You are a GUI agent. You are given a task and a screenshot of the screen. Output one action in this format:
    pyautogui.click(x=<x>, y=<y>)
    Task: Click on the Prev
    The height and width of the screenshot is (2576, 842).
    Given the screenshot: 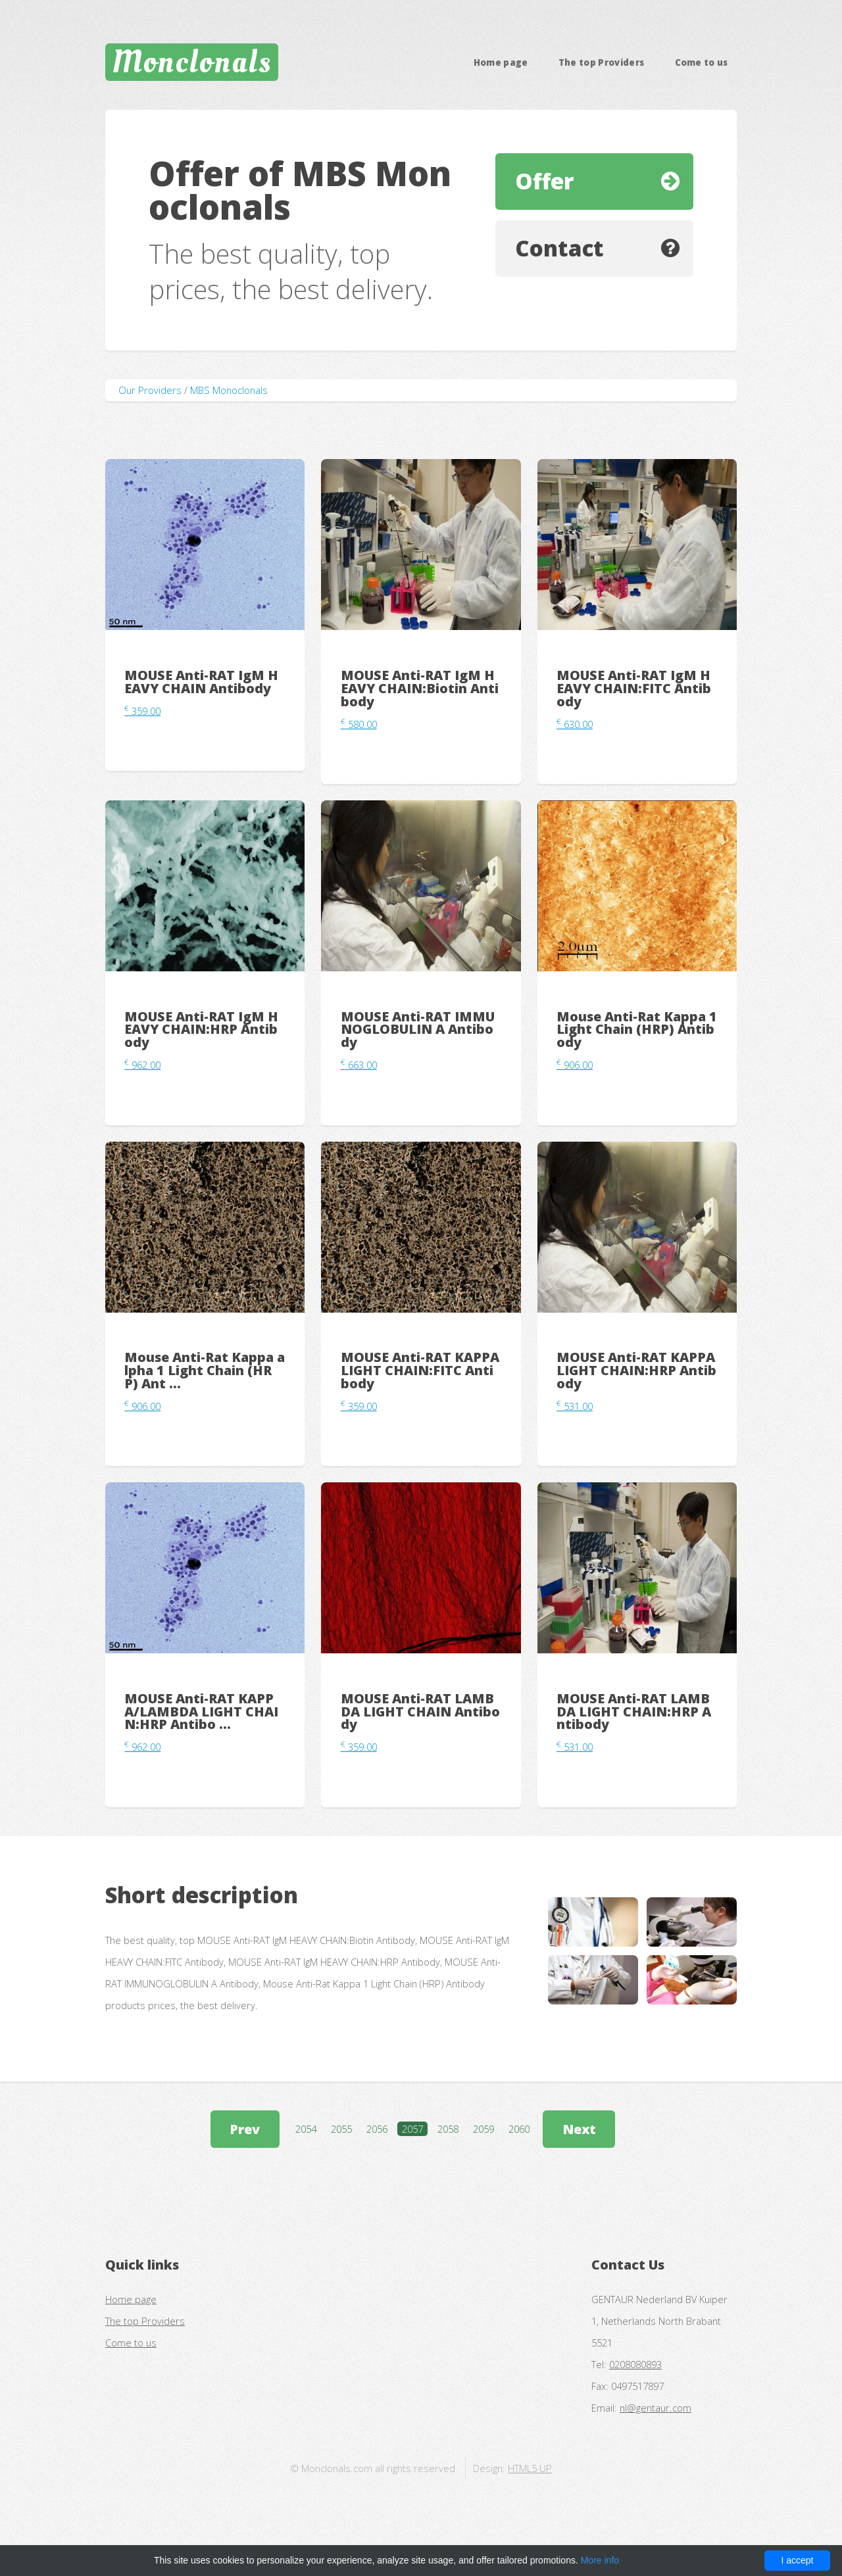 What is the action you would take?
    pyautogui.click(x=245, y=2129)
    